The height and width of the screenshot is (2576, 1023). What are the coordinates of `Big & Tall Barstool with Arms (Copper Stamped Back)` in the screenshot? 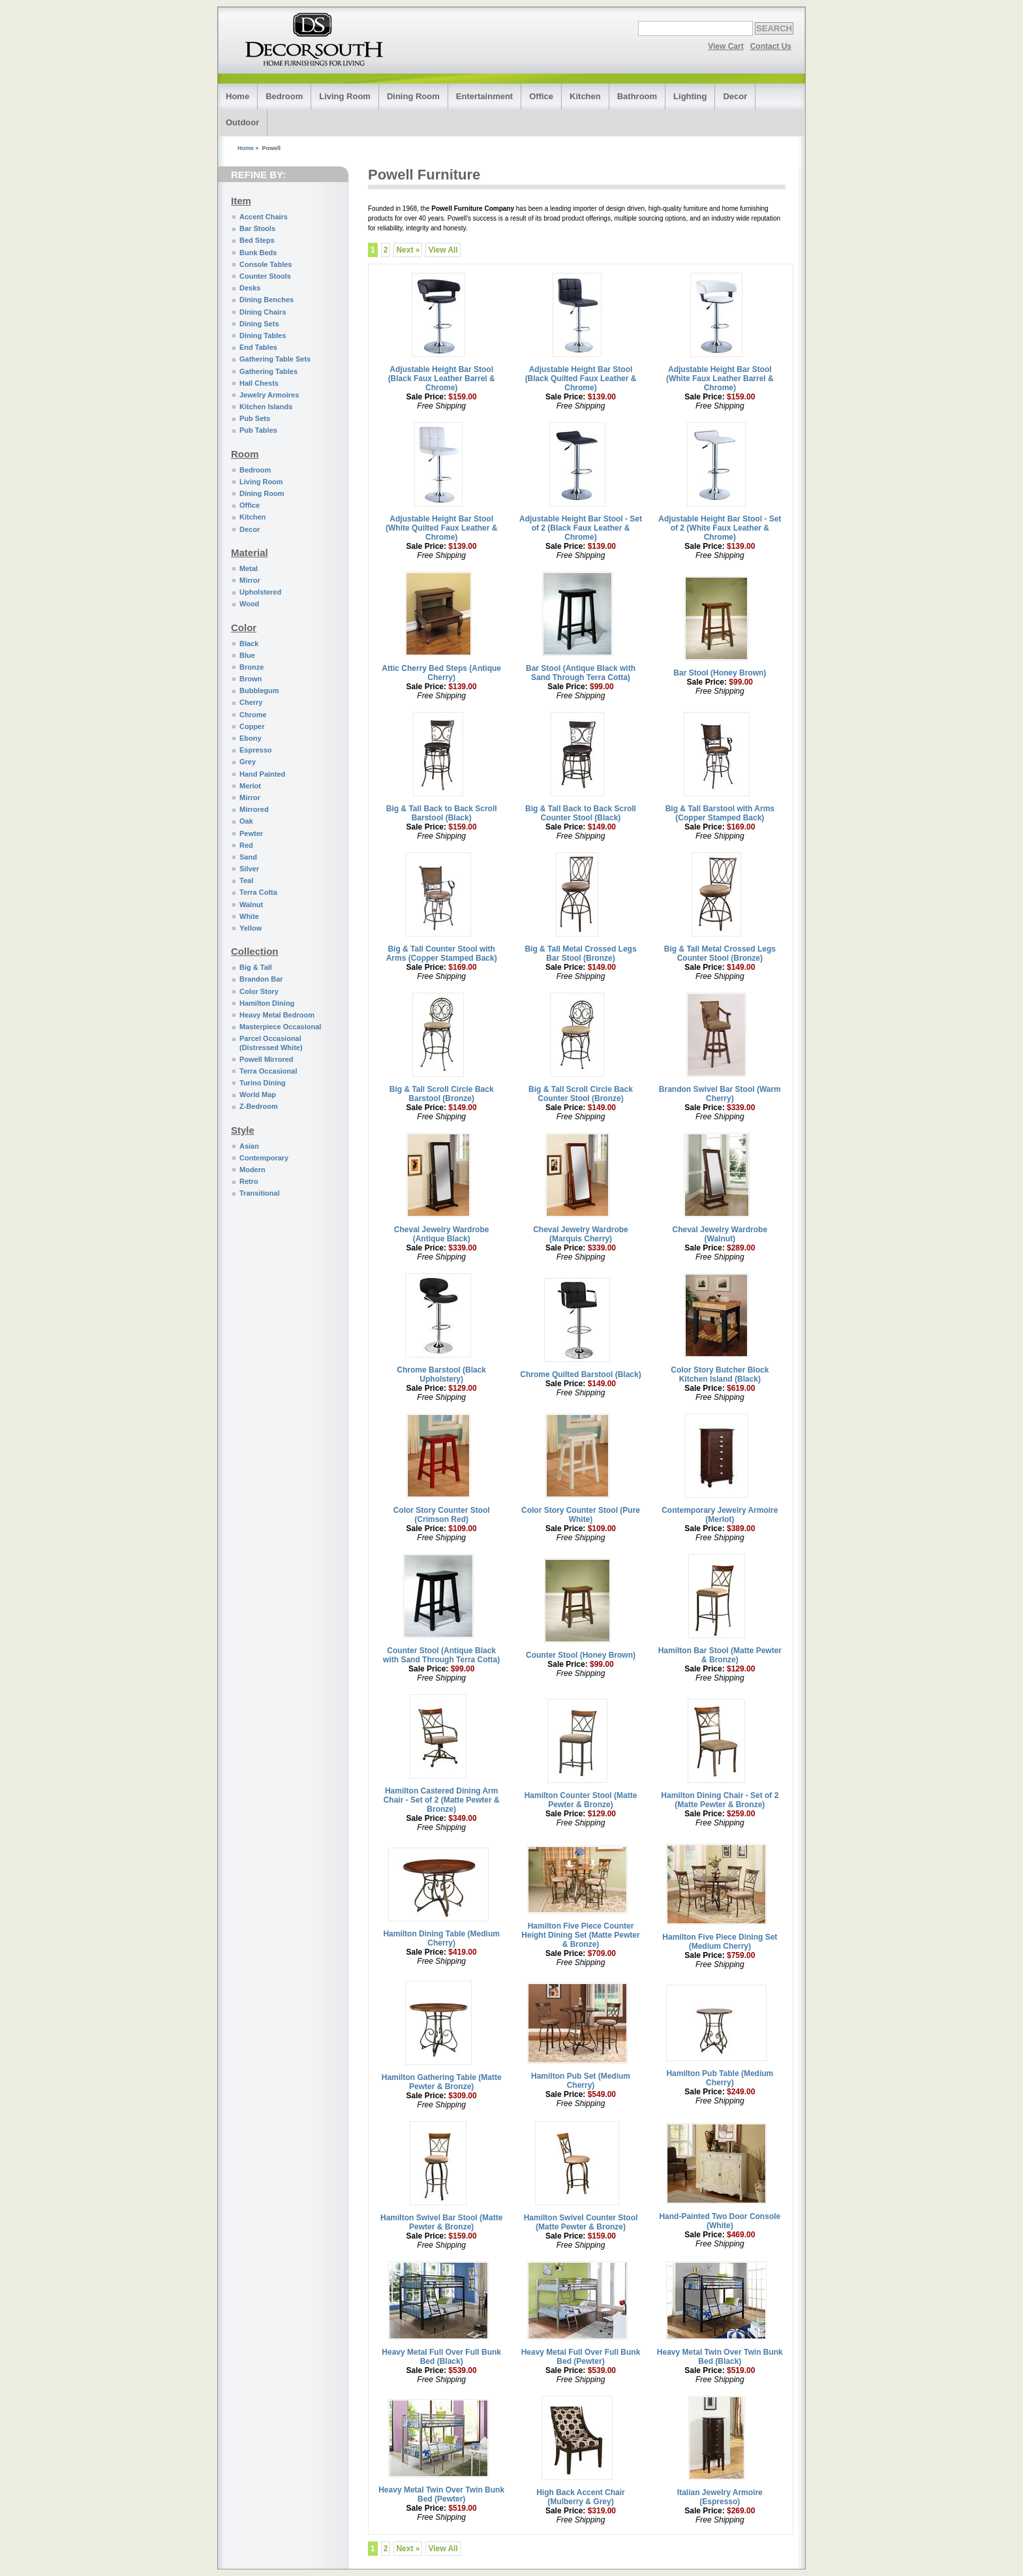 It's located at (719, 813).